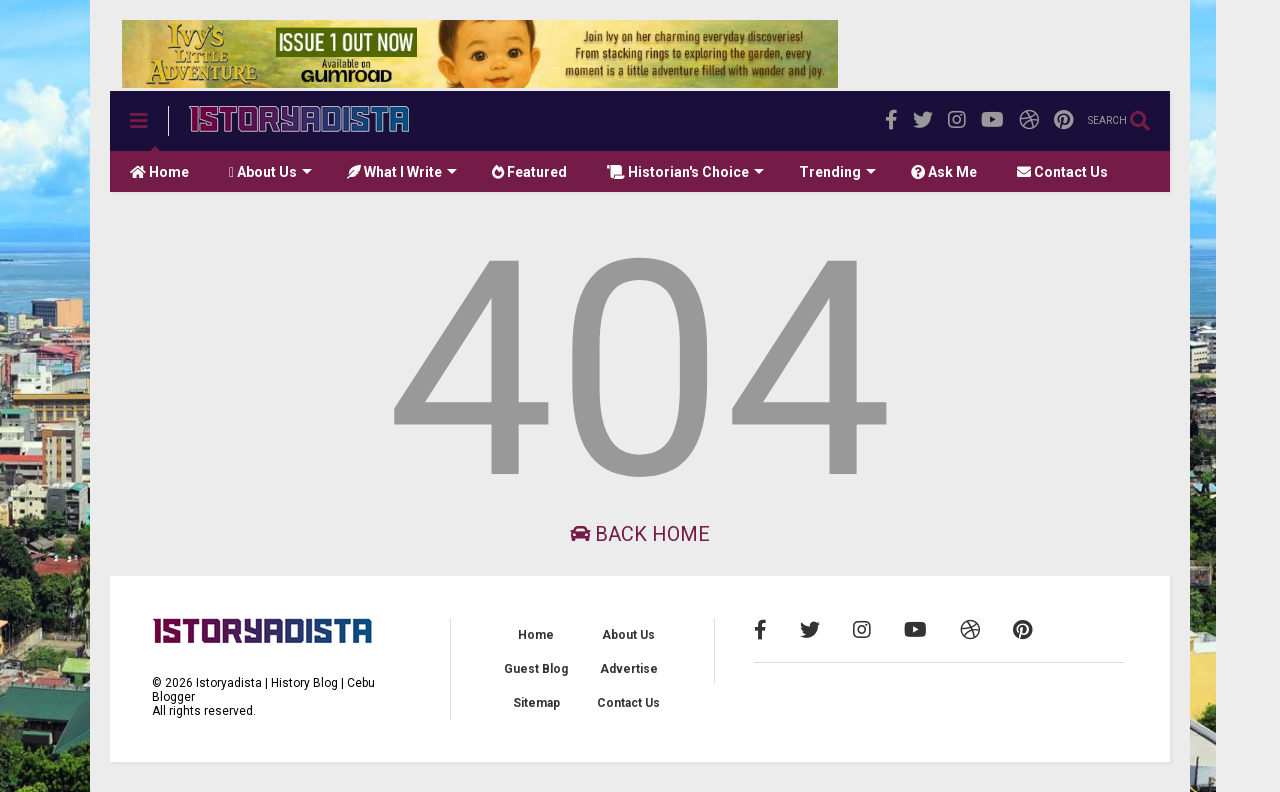  Describe the element at coordinates (402, 172) in the screenshot. I see `What I Write` at that location.